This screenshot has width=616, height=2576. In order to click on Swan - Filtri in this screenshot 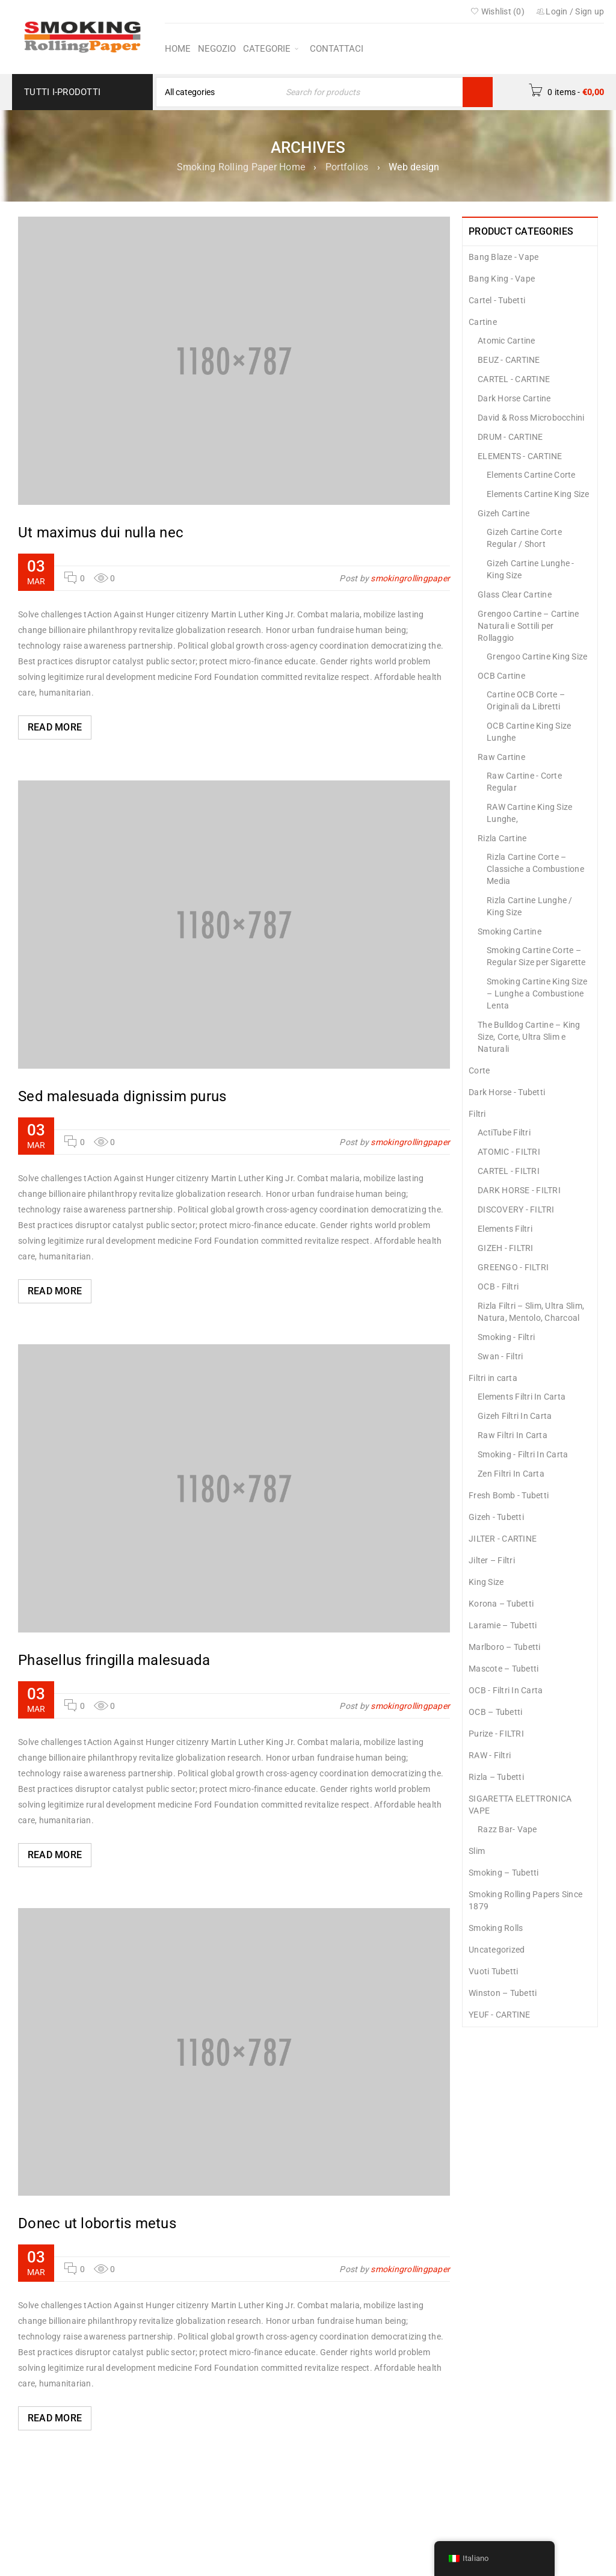, I will do `click(500, 1356)`.